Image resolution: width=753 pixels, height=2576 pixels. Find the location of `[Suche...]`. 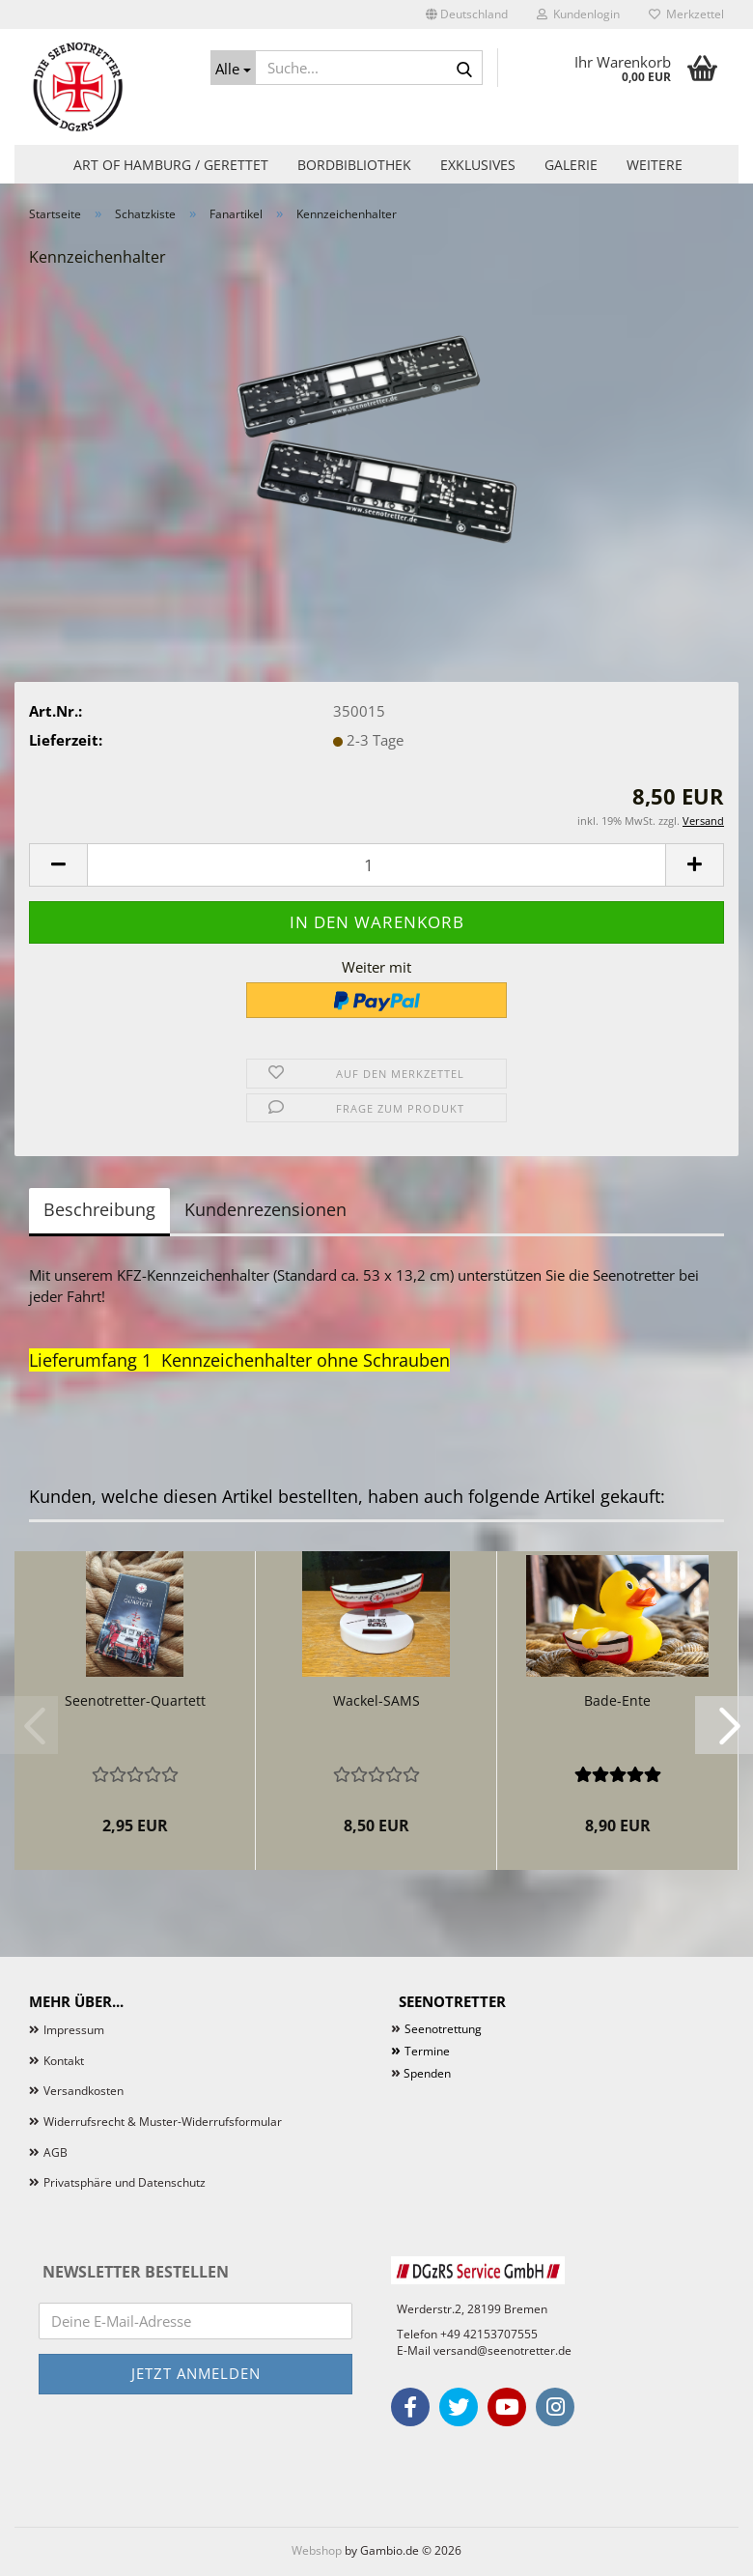

[Suche...] is located at coordinates (233, 67).